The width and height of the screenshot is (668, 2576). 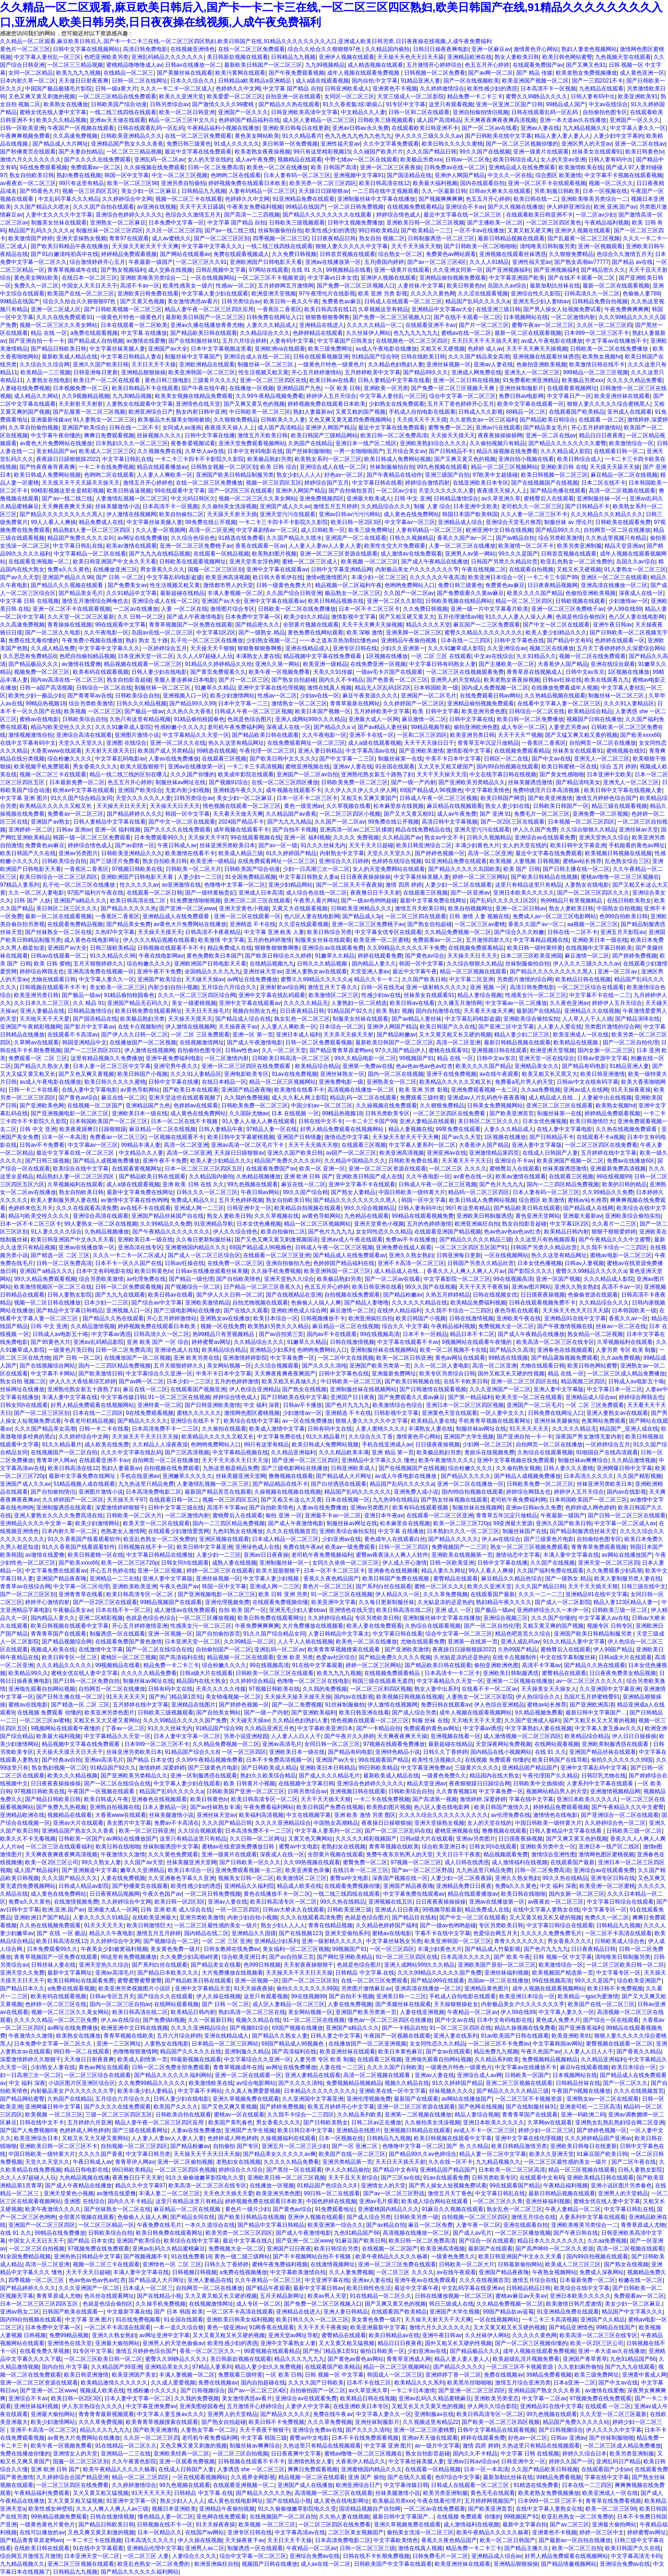 I want to click on 久久人妻免费视频, so click(x=351, y=2272).